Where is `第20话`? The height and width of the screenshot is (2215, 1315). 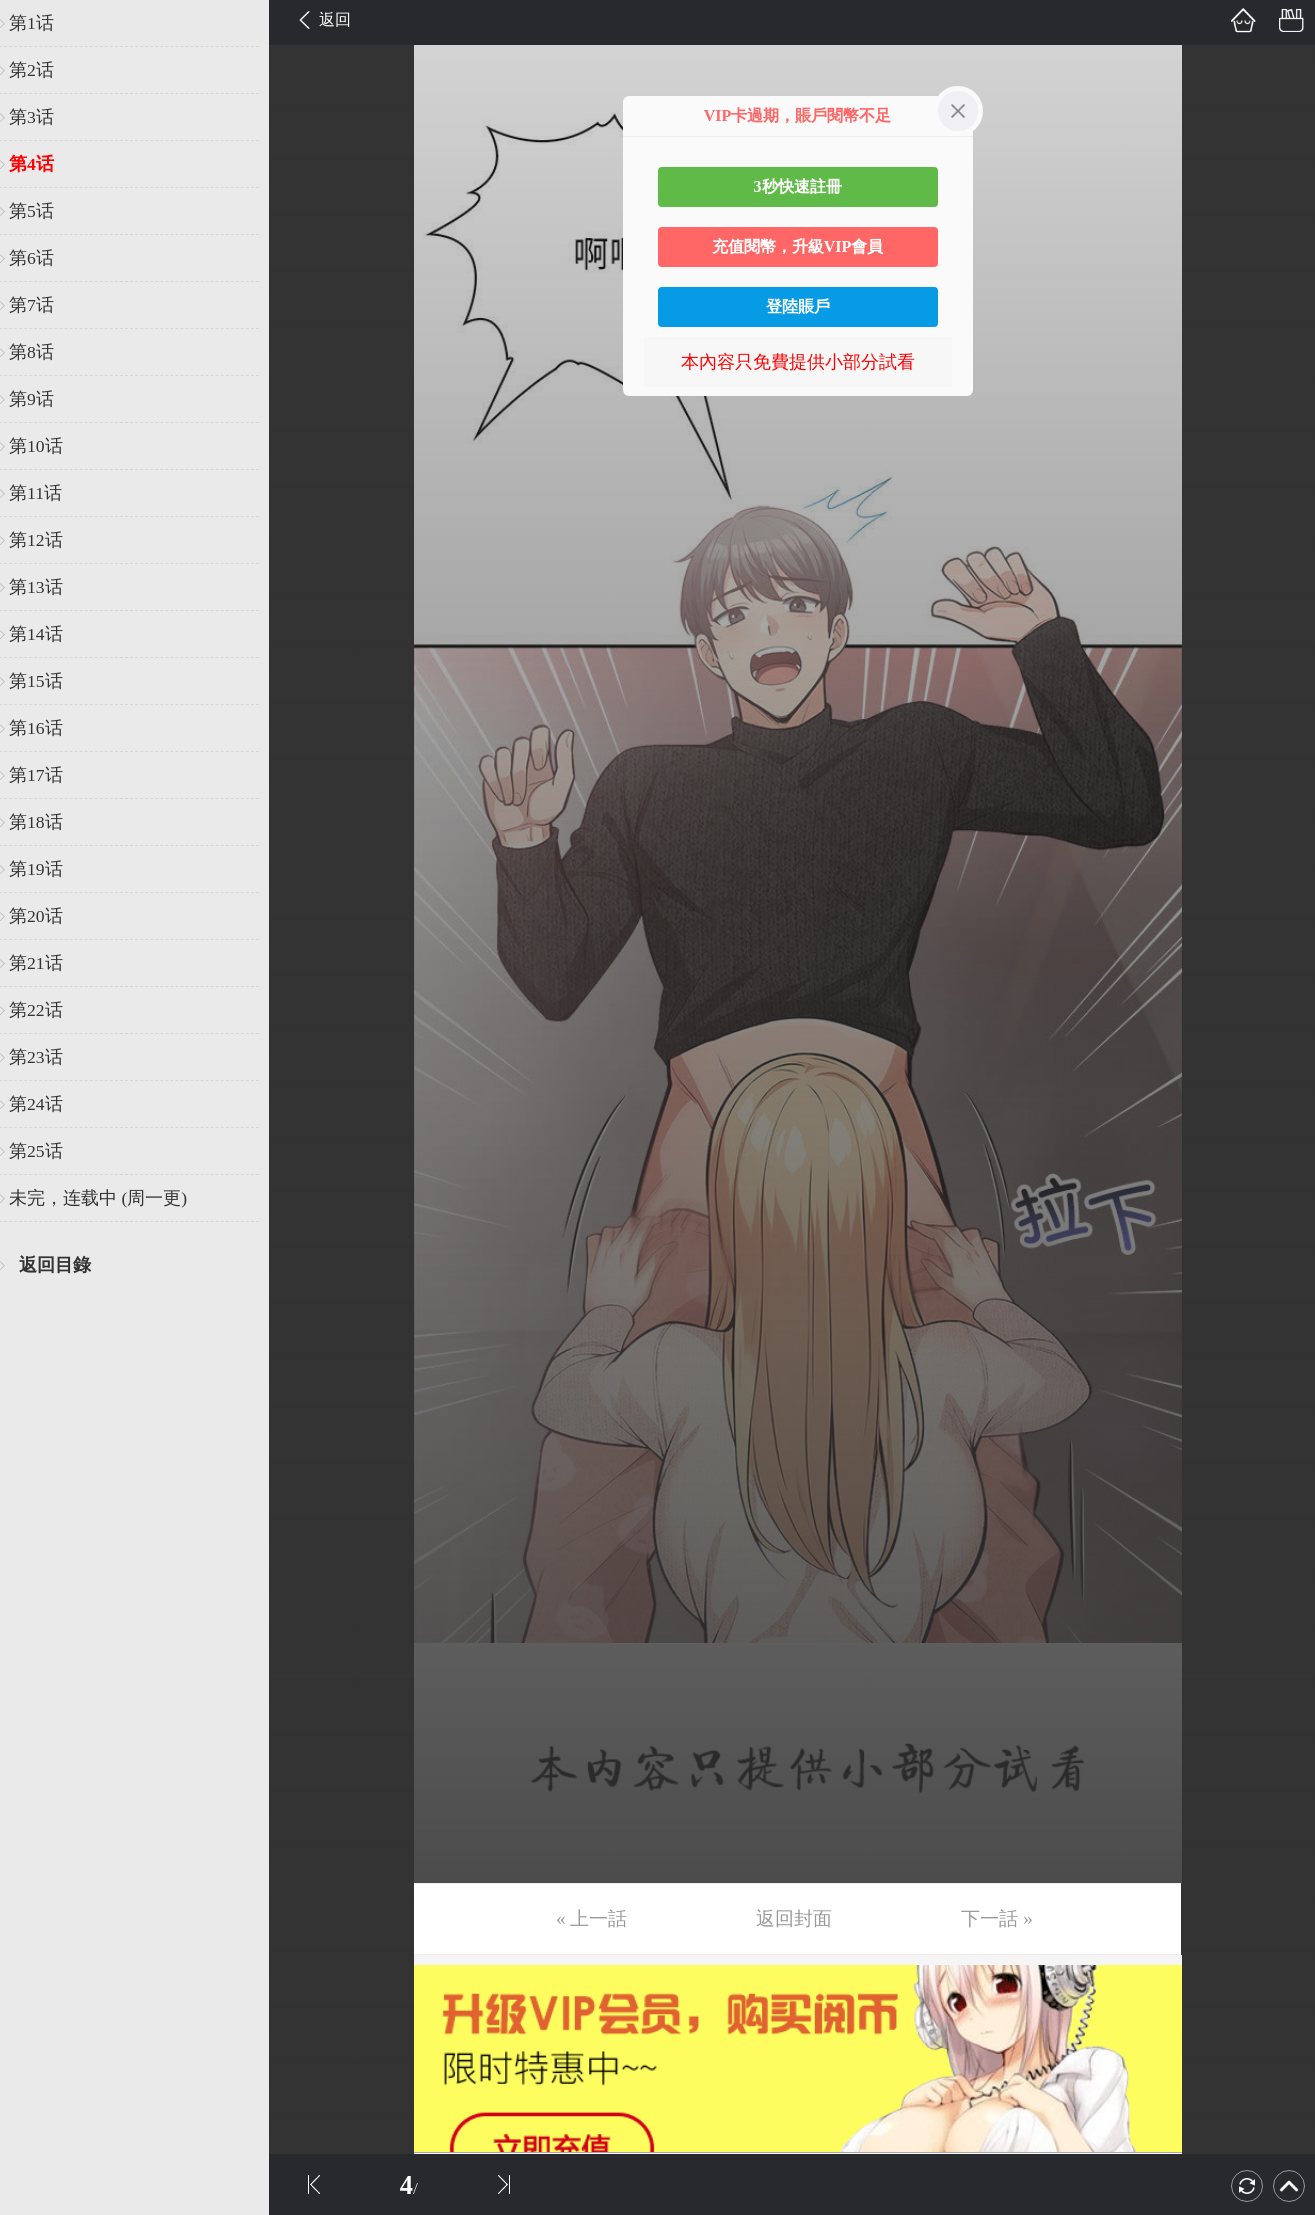
第20话 is located at coordinates (47, 916).